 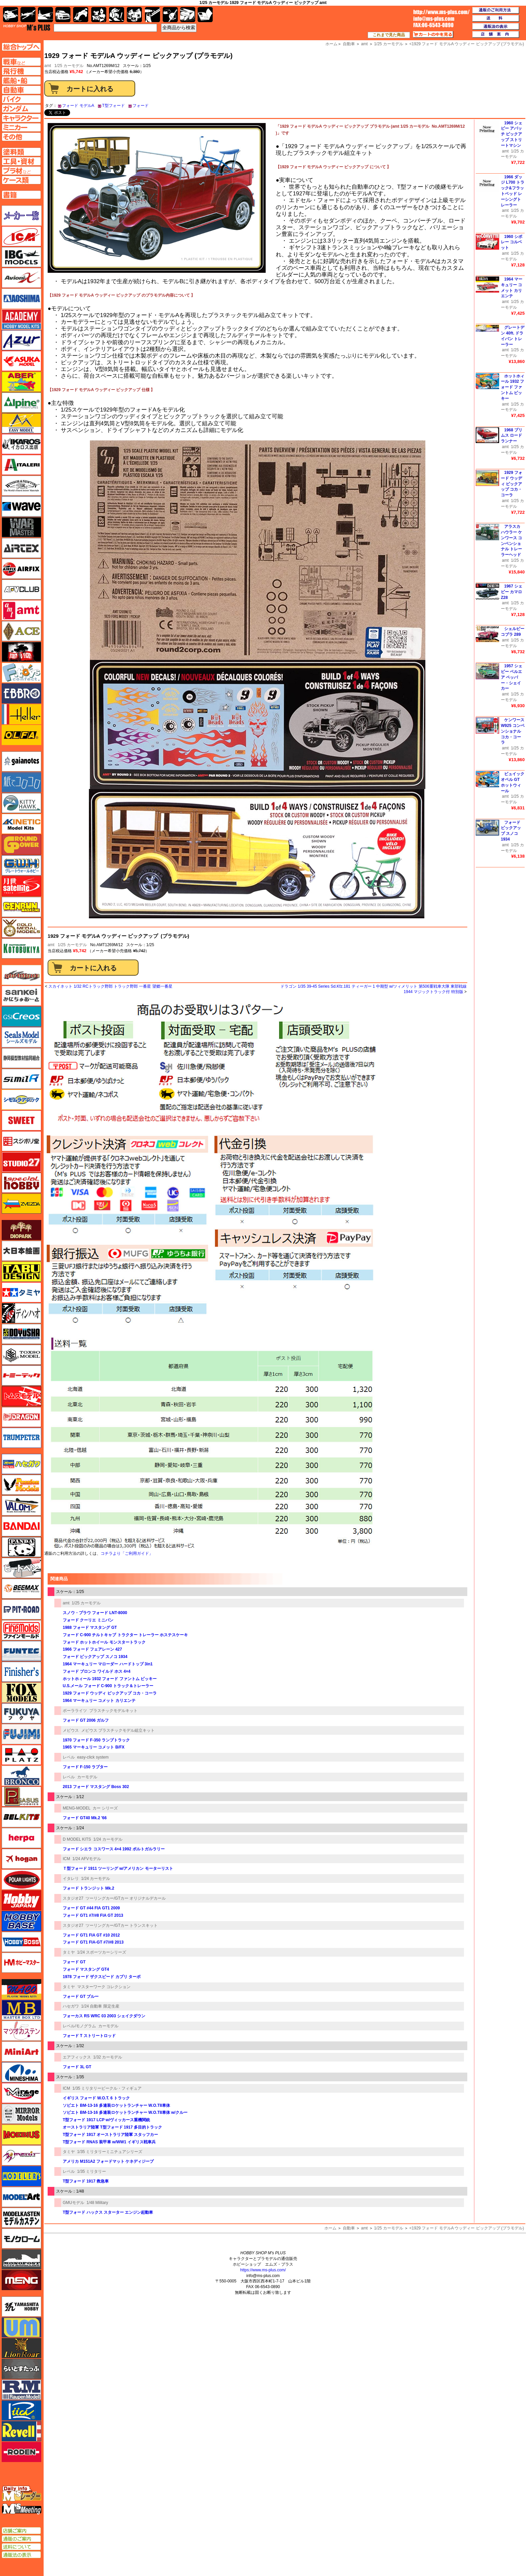 I want to click on ローデン, so click(x=21, y=2452).